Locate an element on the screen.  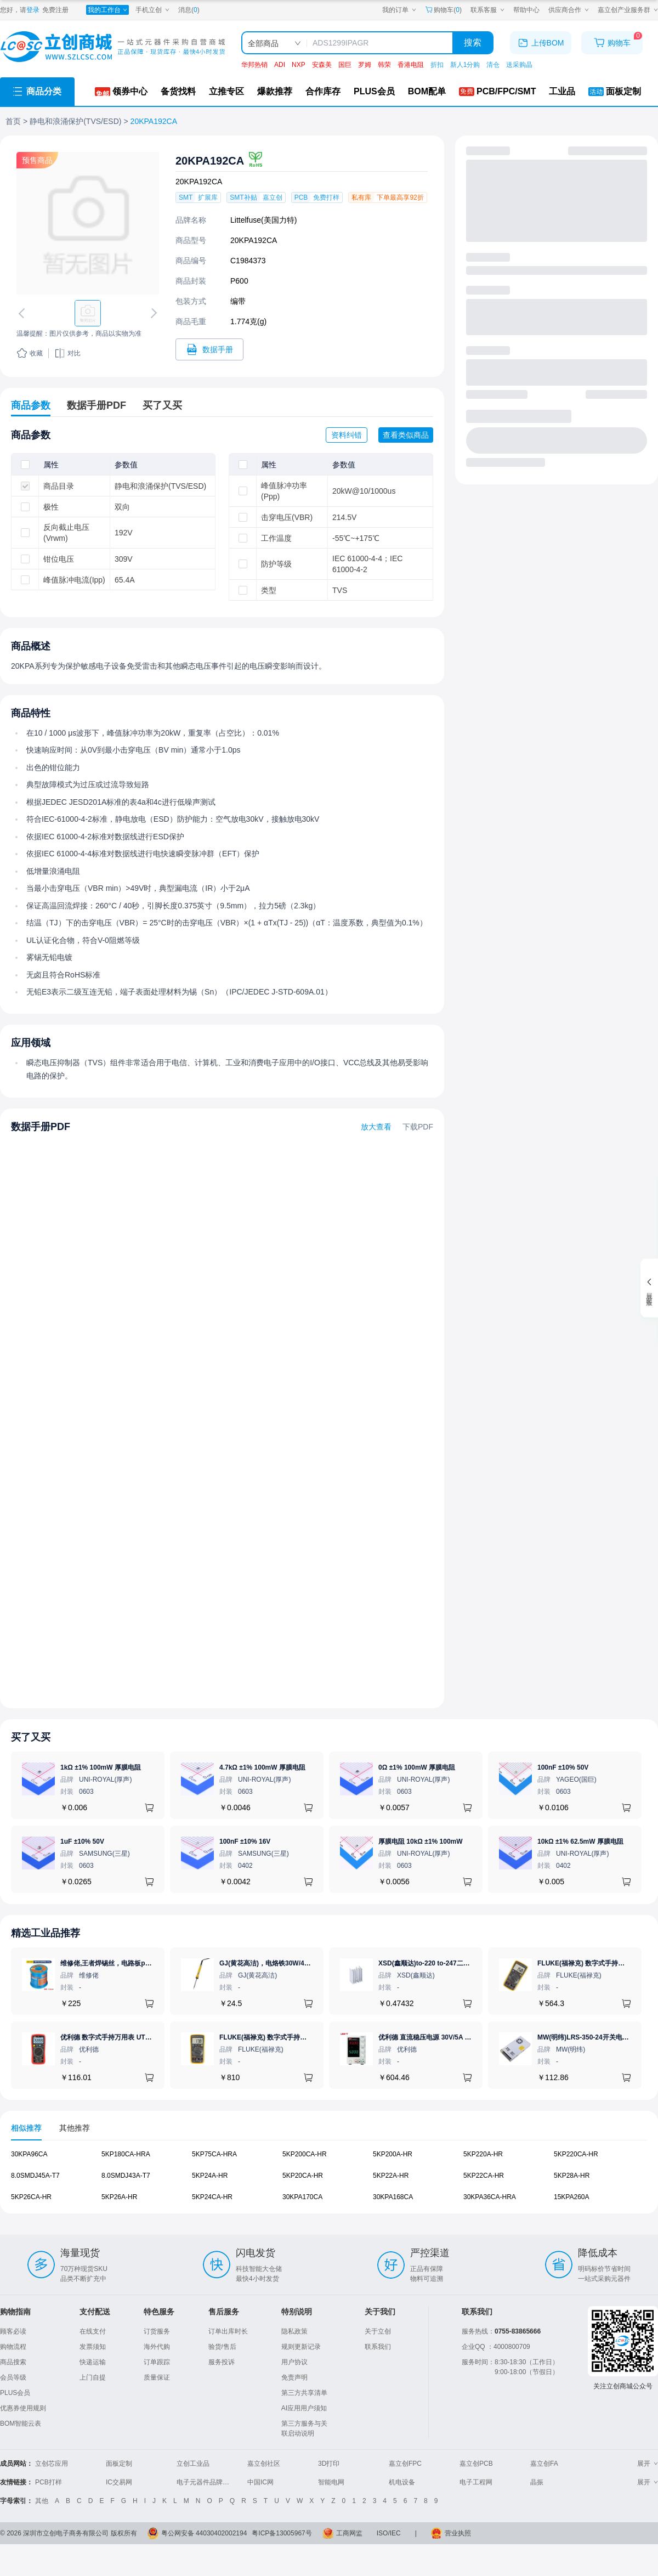
商品搜索 is located at coordinates (13, 2362).